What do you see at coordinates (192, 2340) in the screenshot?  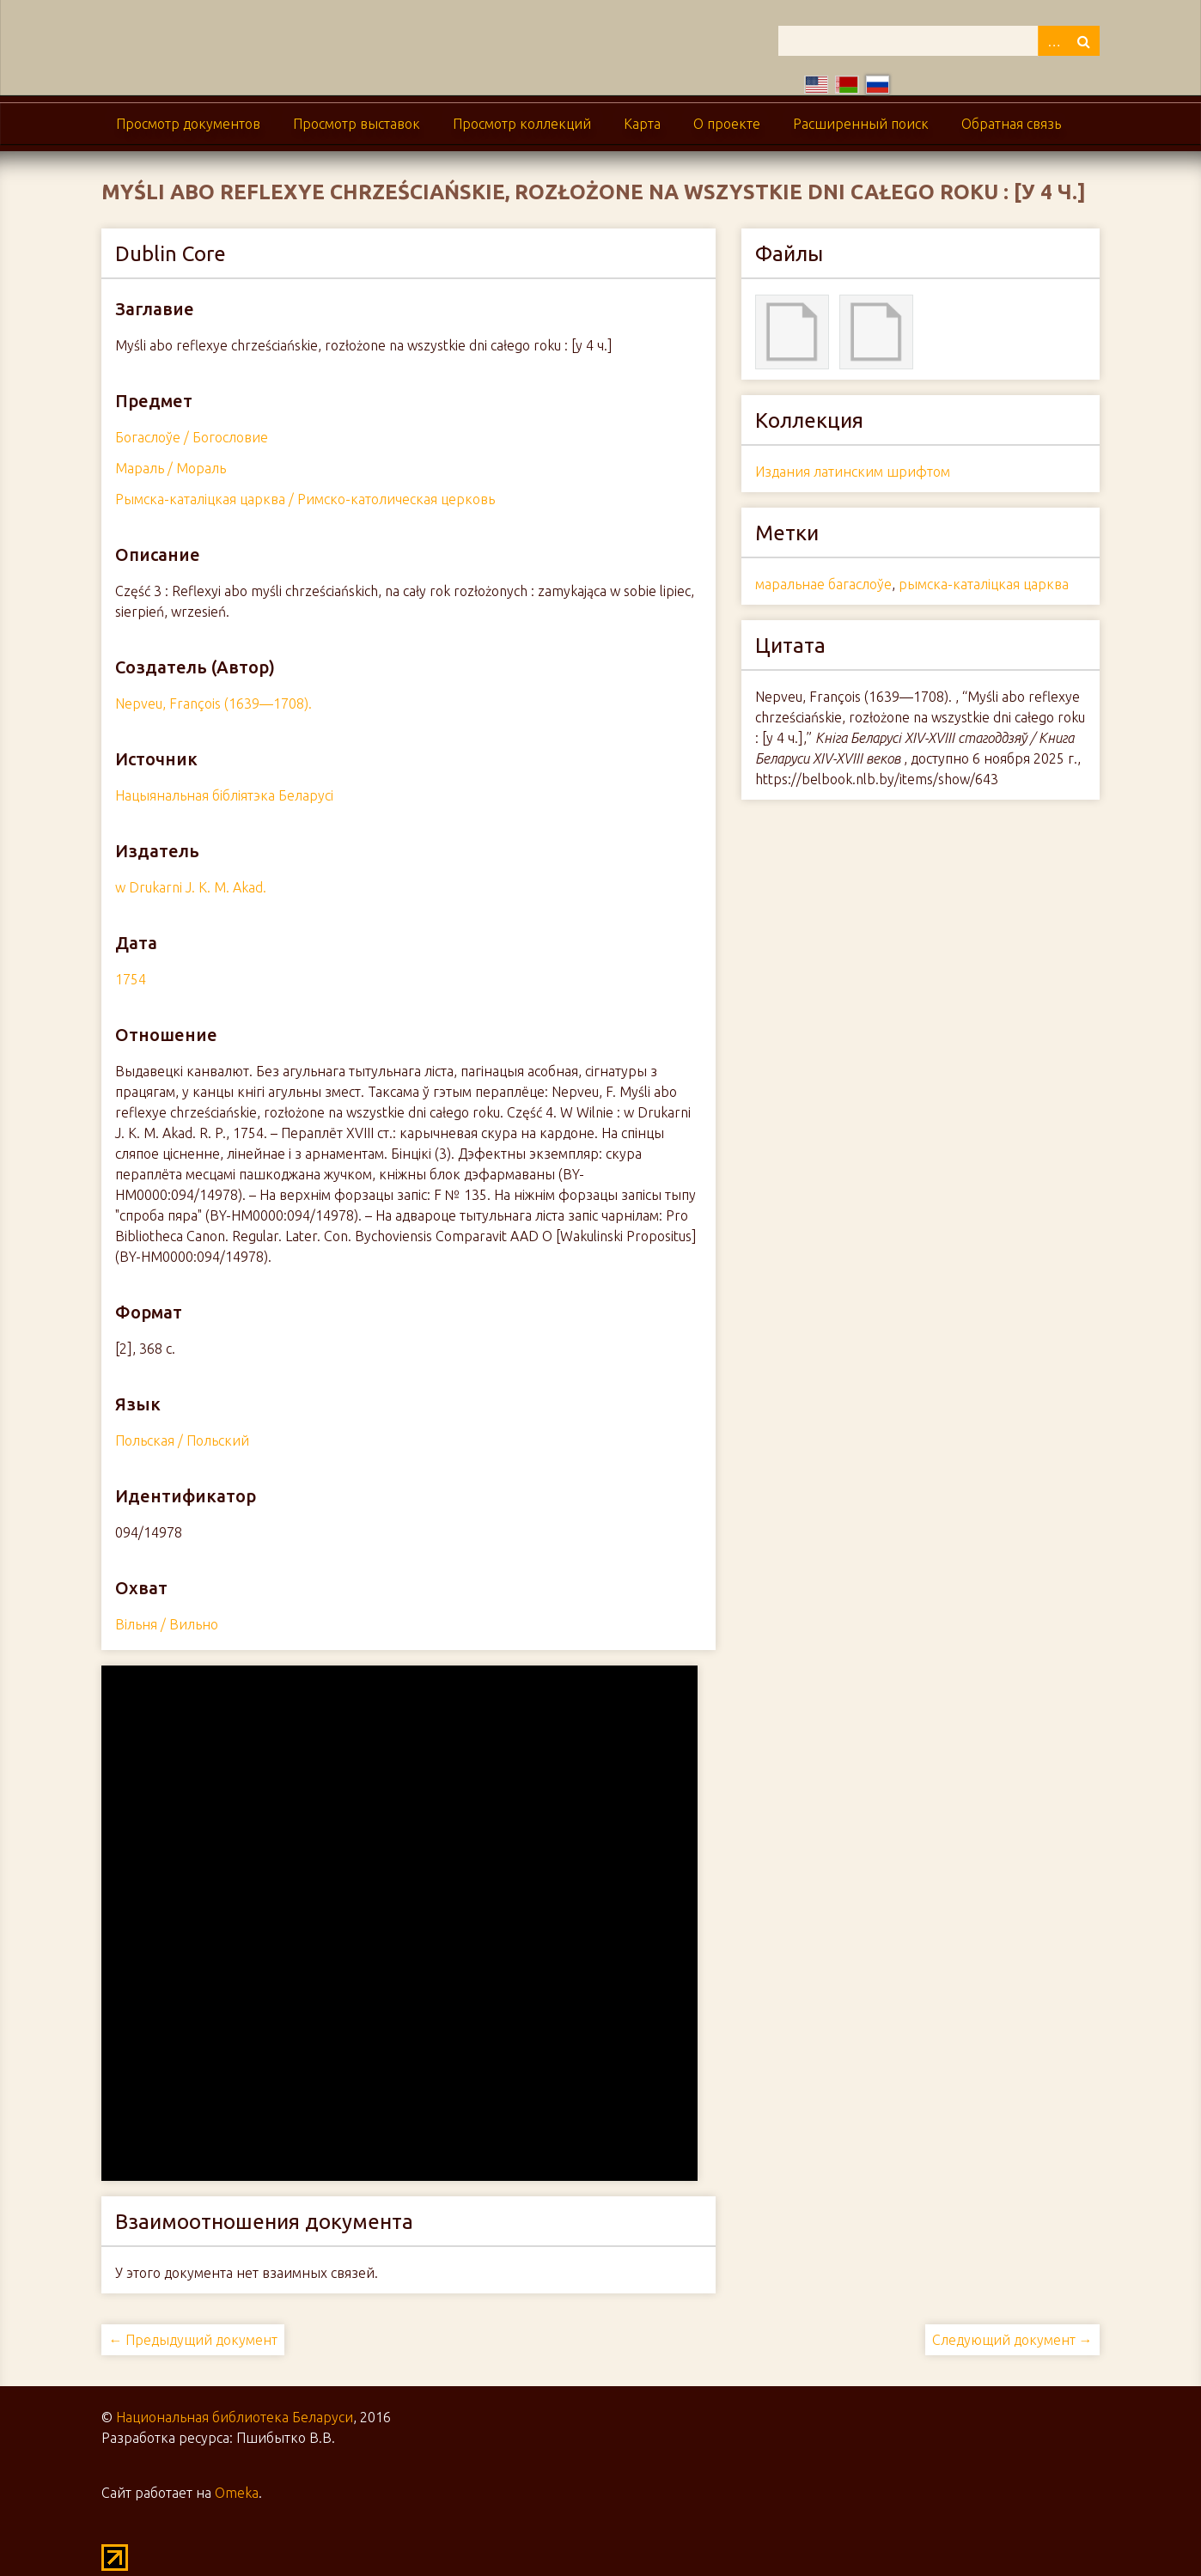 I see `← Предыдущий документ` at bounding box center [192, 2340].